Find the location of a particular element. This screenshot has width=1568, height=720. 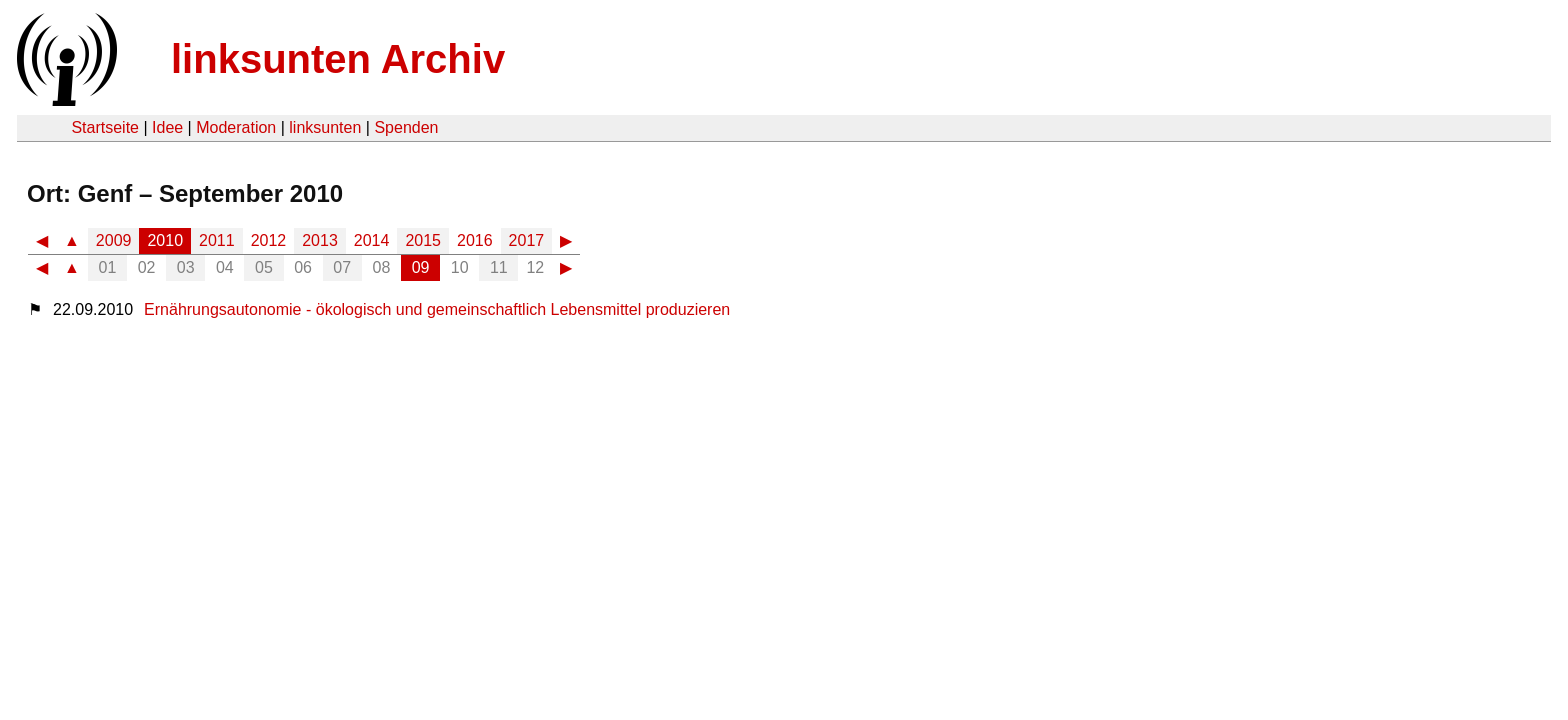

2011 is located at coordinates (217, 240).